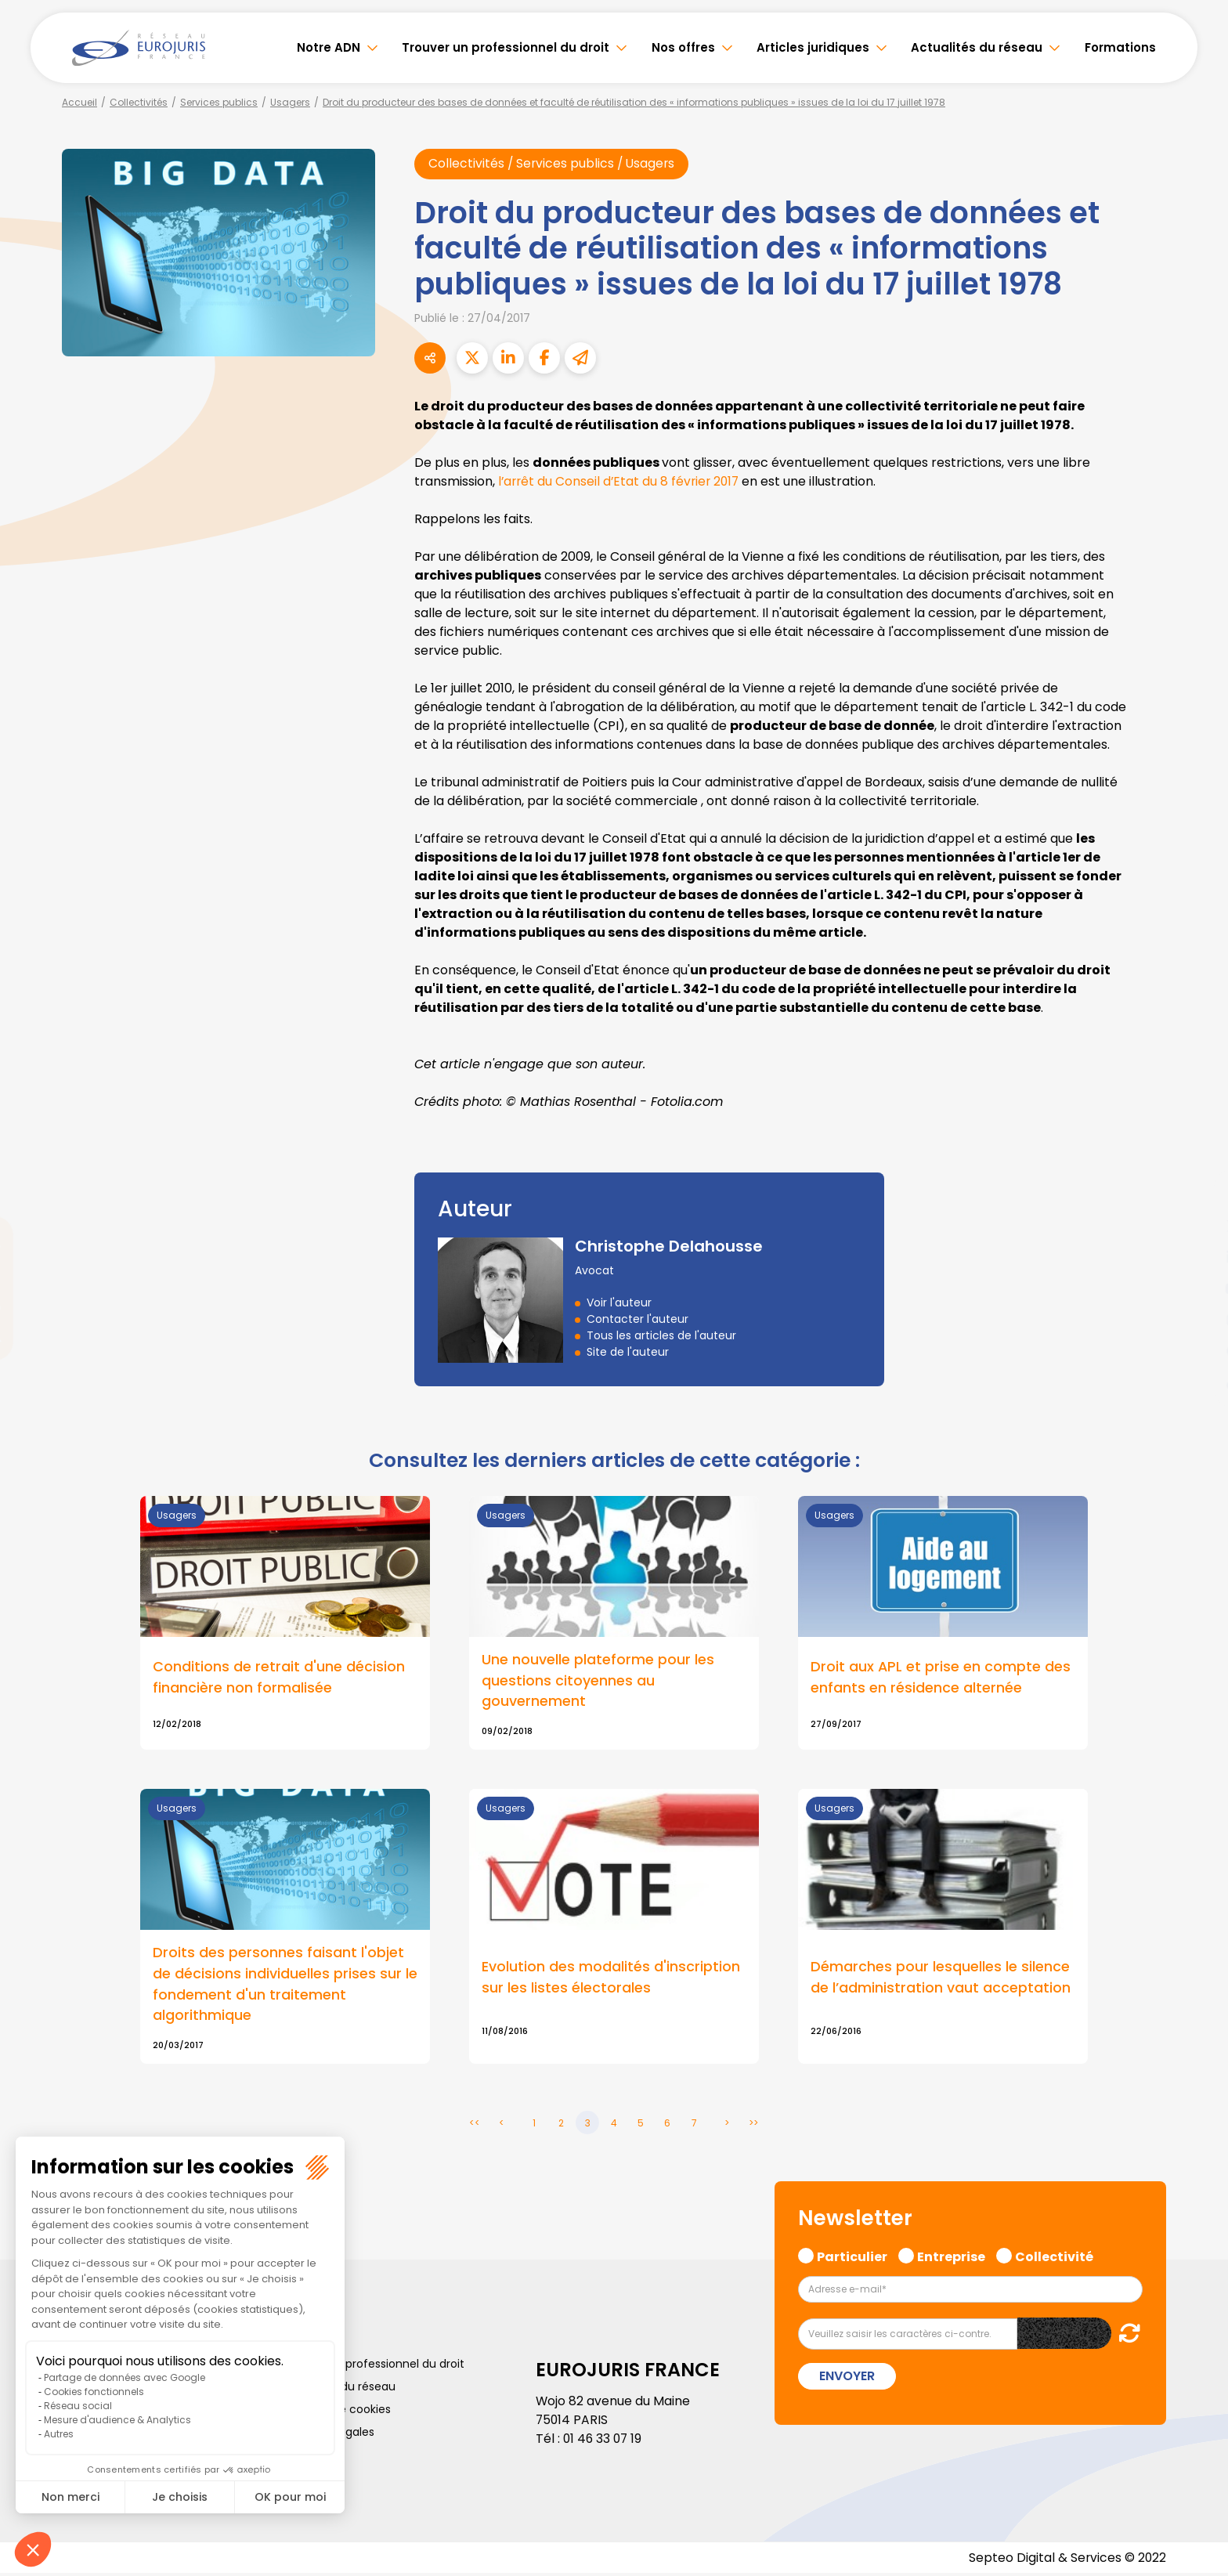 This screenshot has height=2576, width=1228. I want to click on Usagers, so click(290, 102).